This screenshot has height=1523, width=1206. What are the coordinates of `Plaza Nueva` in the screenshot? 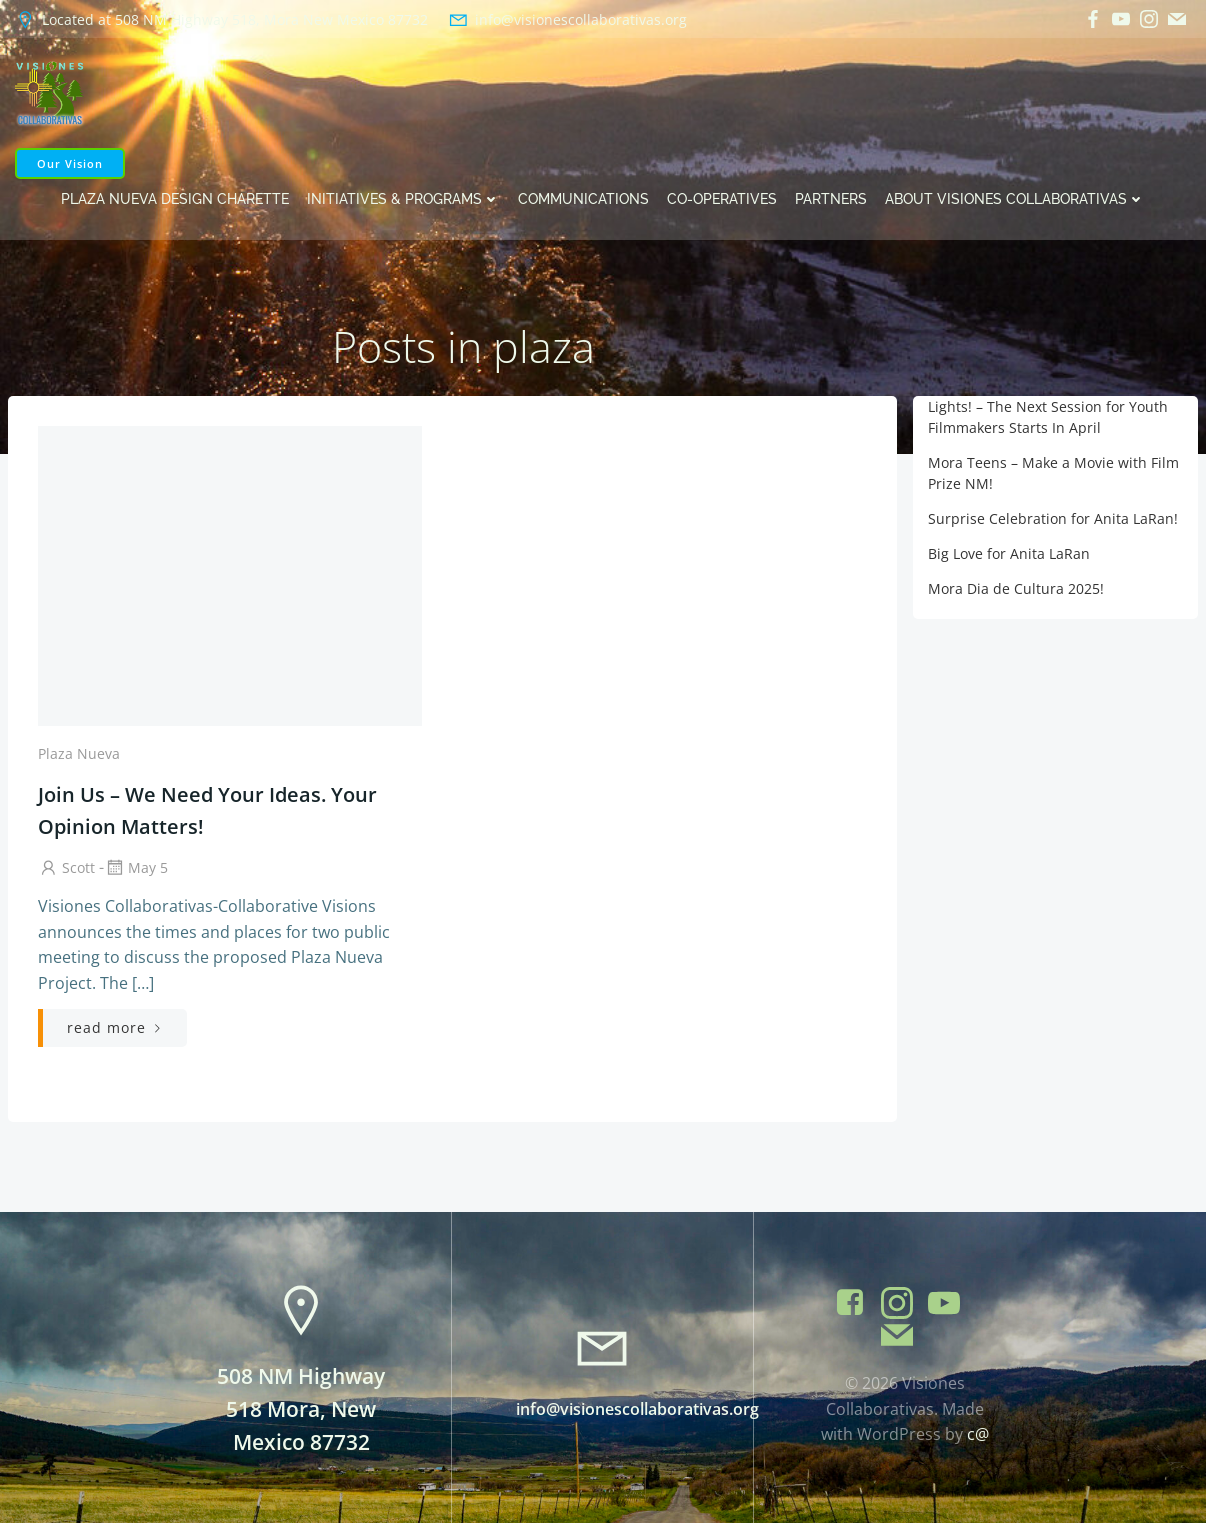 It's located at (79, 753).